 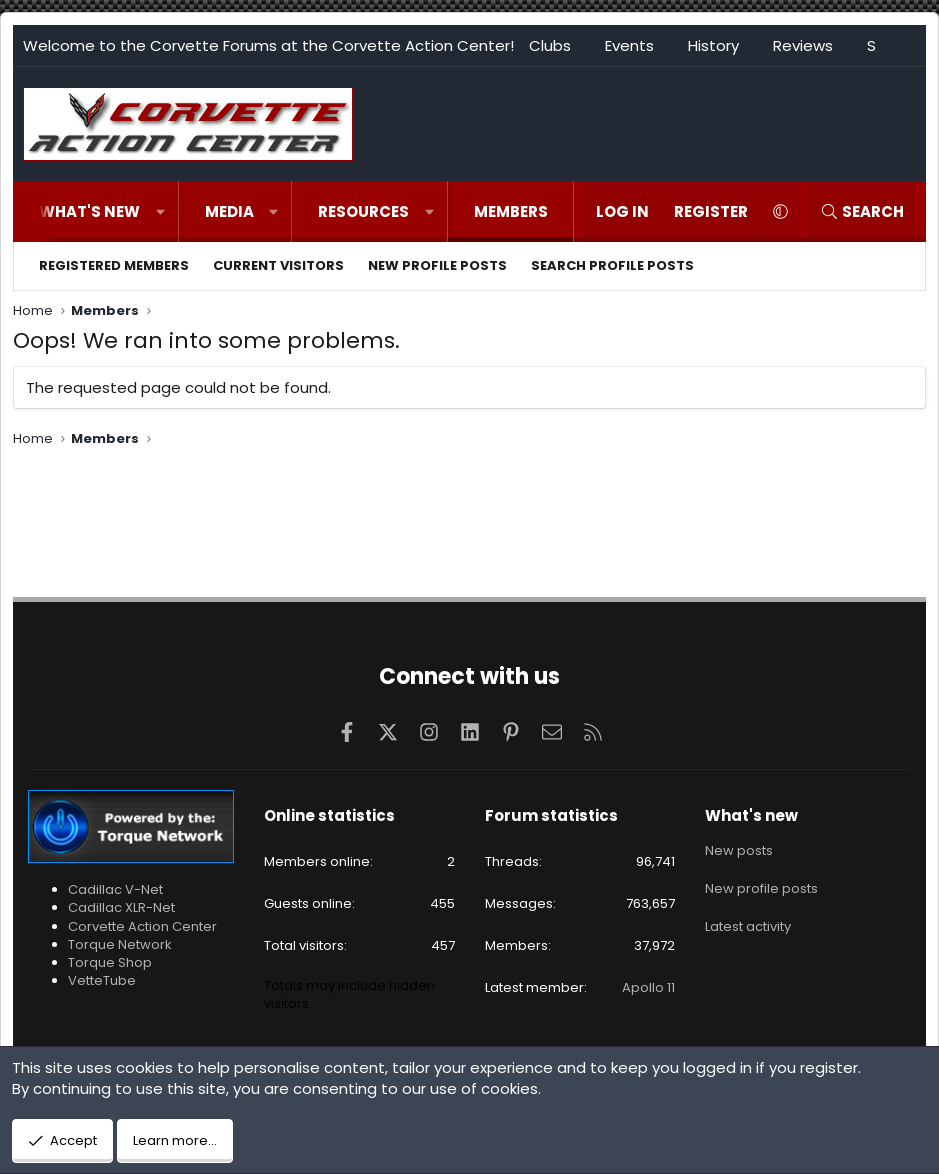 I want to click on New posts, so click(x=739, y=850).